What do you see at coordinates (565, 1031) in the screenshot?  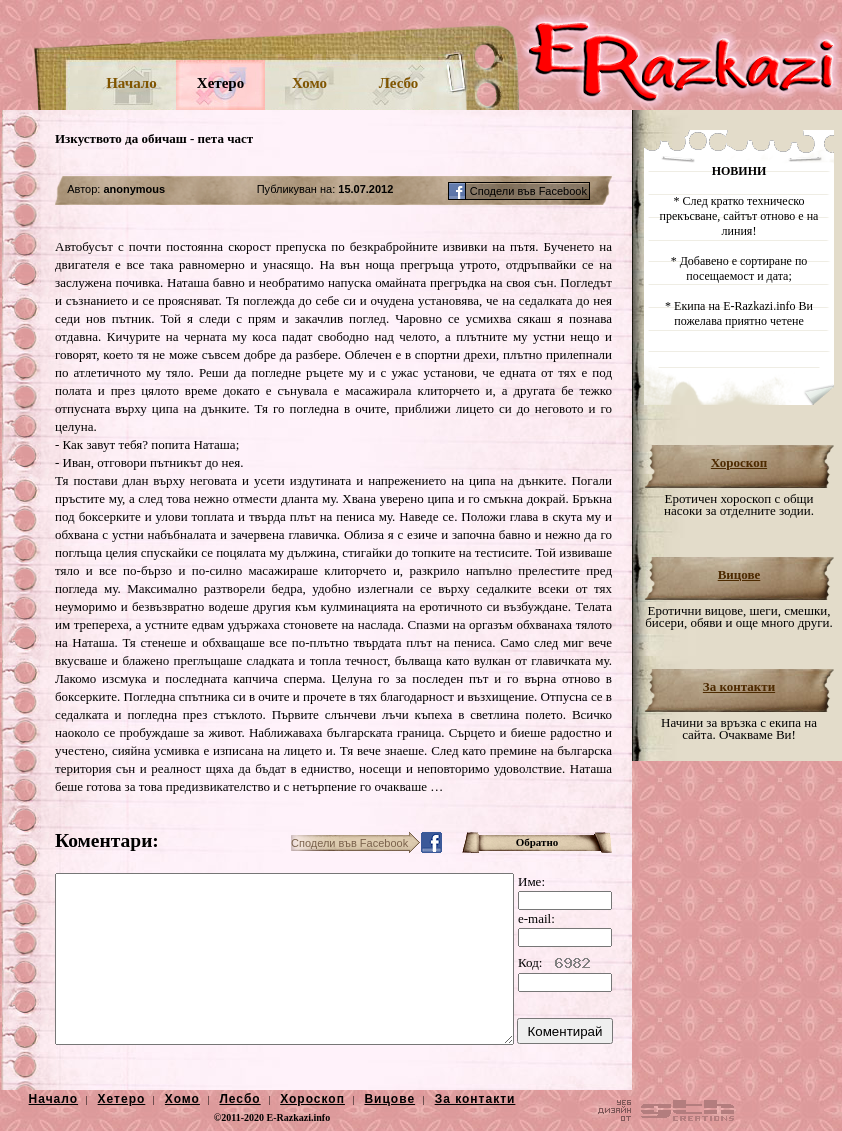 I see `Коментирай` at bounding box center [565, 1031].